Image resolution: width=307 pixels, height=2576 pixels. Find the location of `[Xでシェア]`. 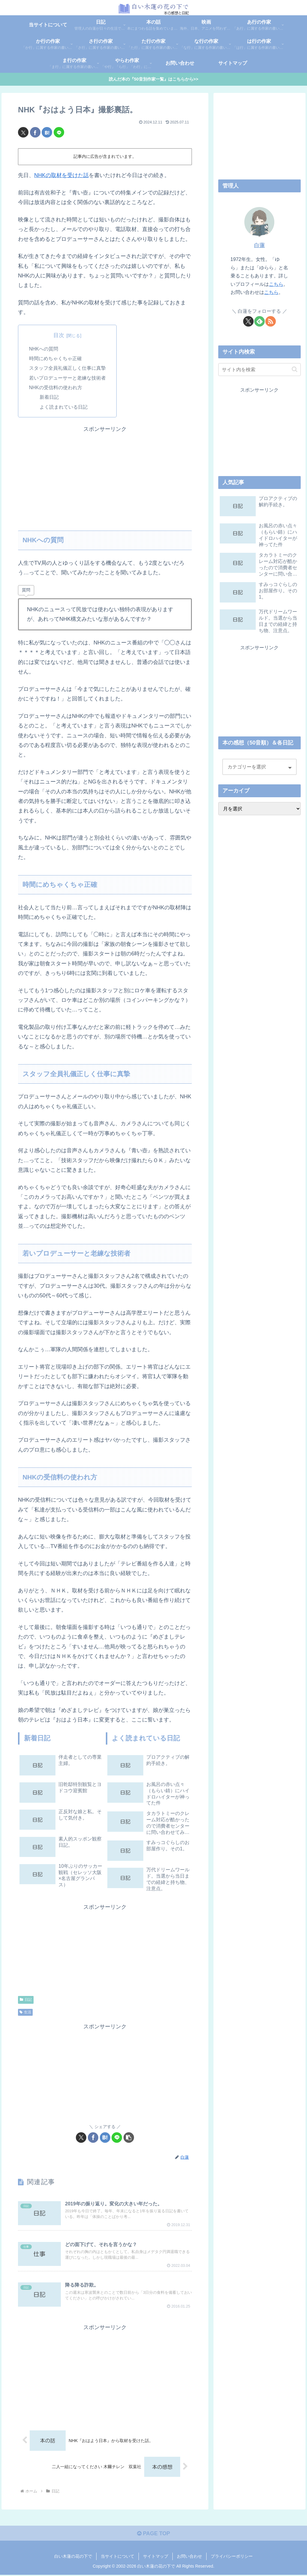

[Xでシェア] is located at coordinates (23, 132).